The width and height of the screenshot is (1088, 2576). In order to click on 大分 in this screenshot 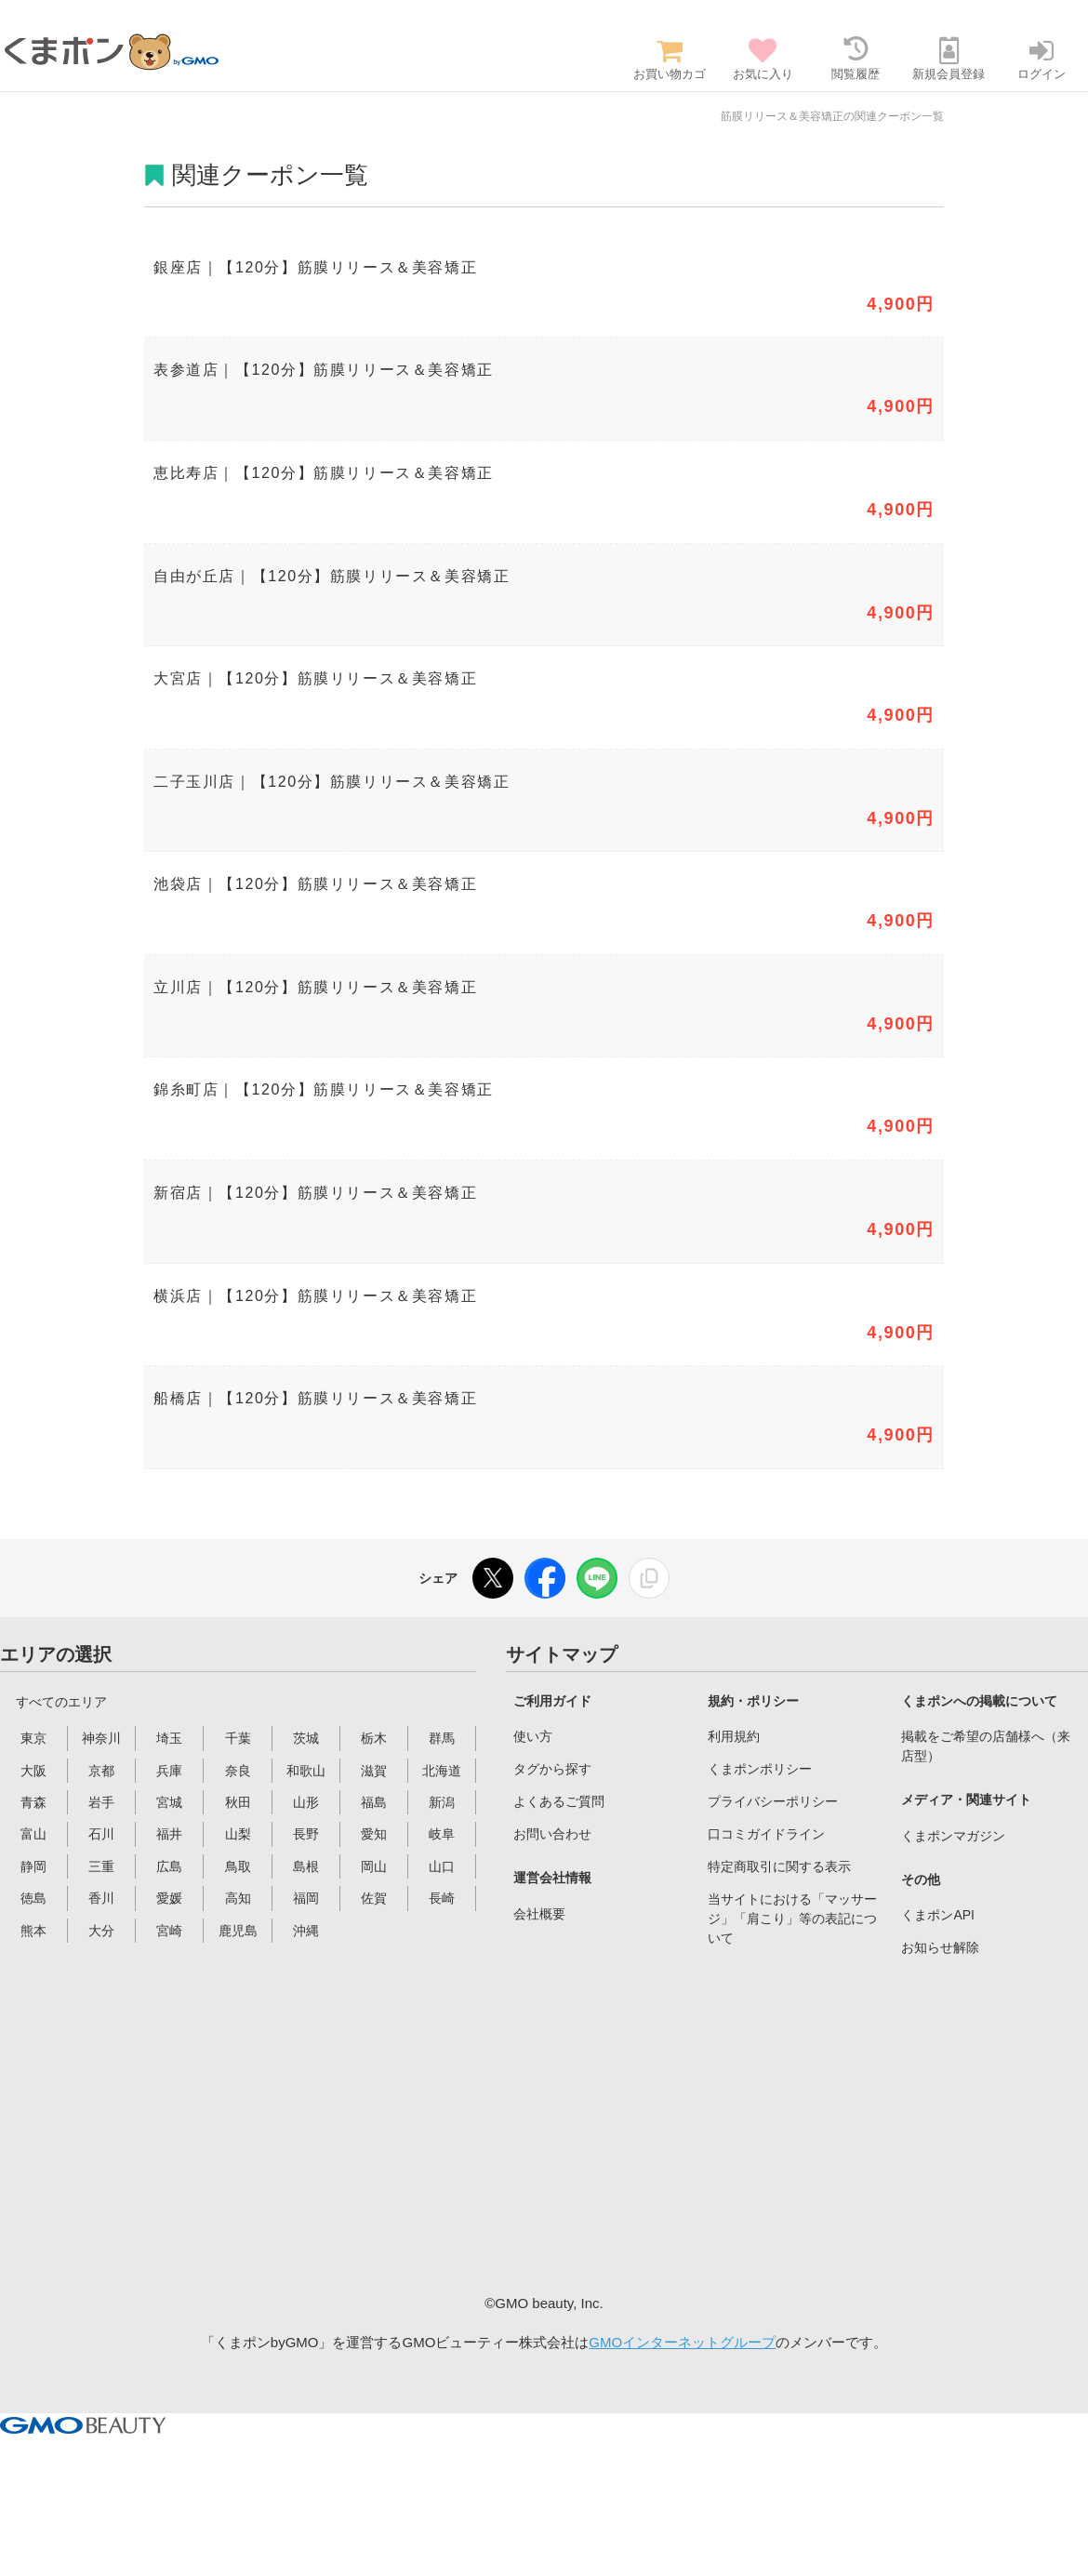, I will do `click(101, 1930)`.